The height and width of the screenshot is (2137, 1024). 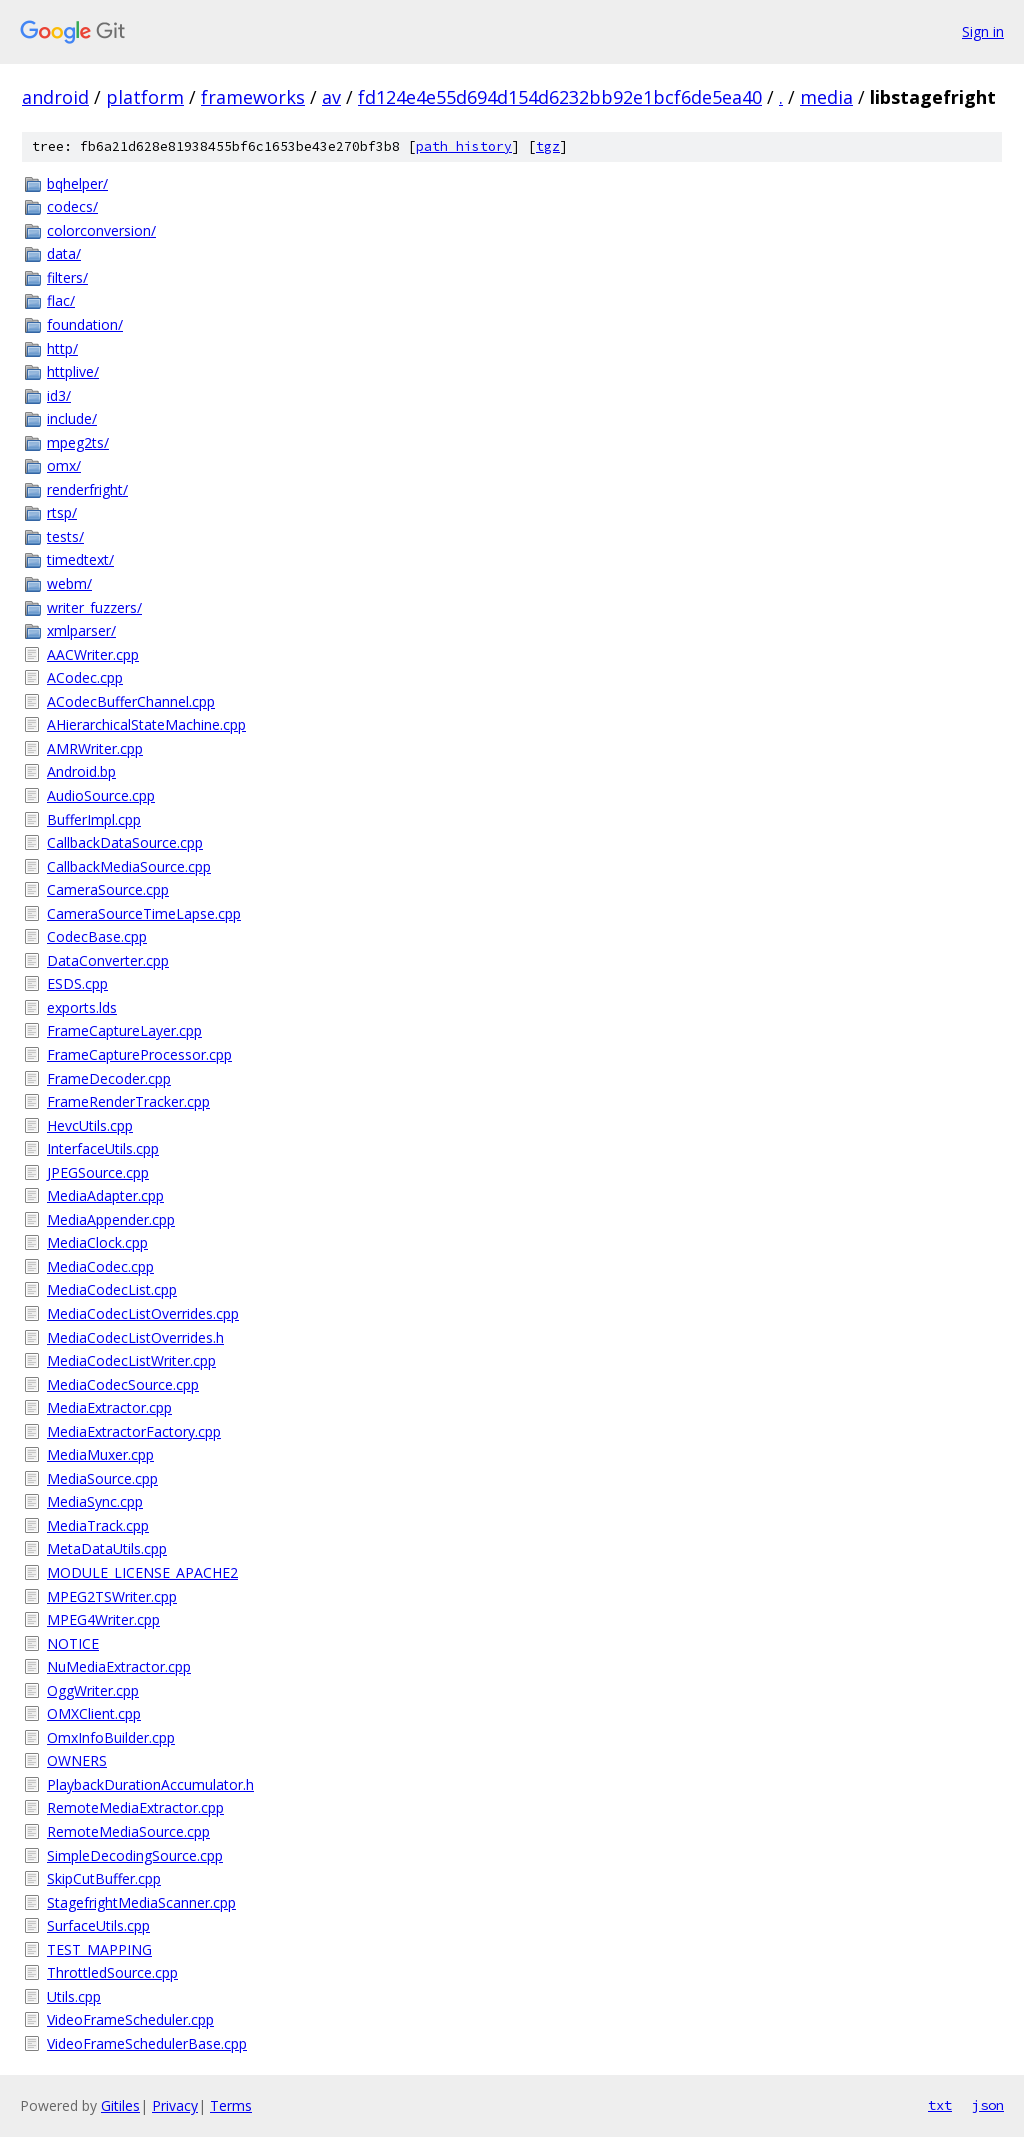 What do you see at coordinates (94, 819) in the screenshot?
I see `BufferImpl.cpp` at bounding box center [94, 819].